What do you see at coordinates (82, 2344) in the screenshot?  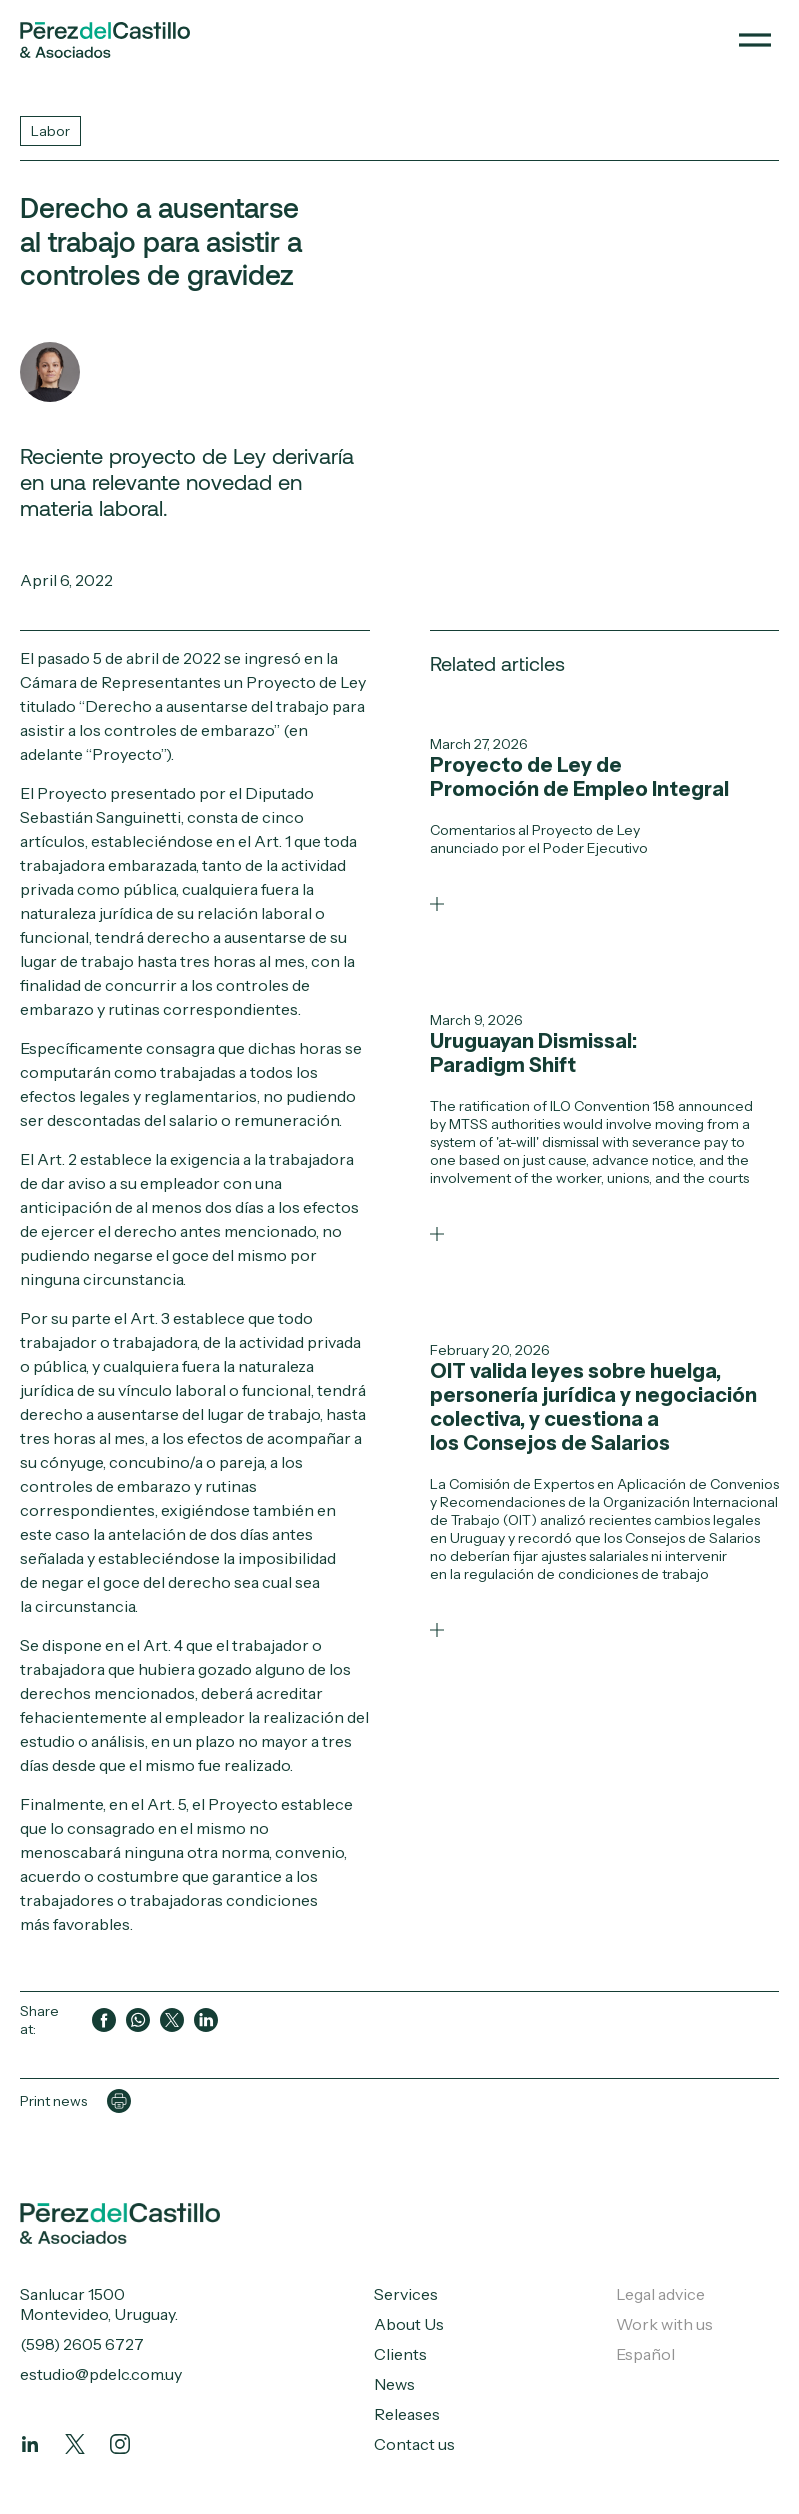 I see `(598) 2605 6727` at bounding box center [82, 2344].